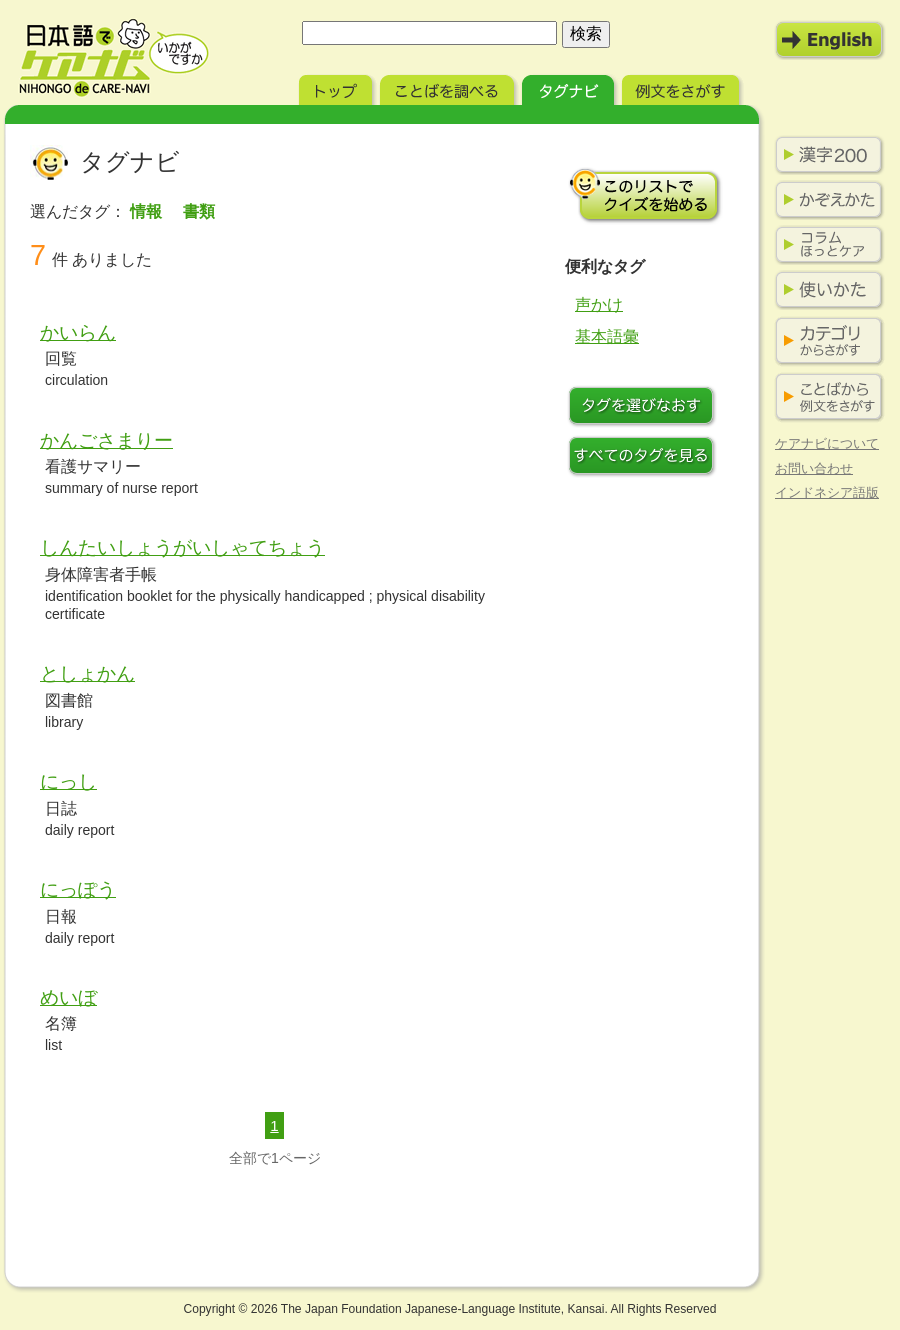 This screenshot has width=900, height=1330. I want to click on すべてのタグを見る, so click(645, 458).